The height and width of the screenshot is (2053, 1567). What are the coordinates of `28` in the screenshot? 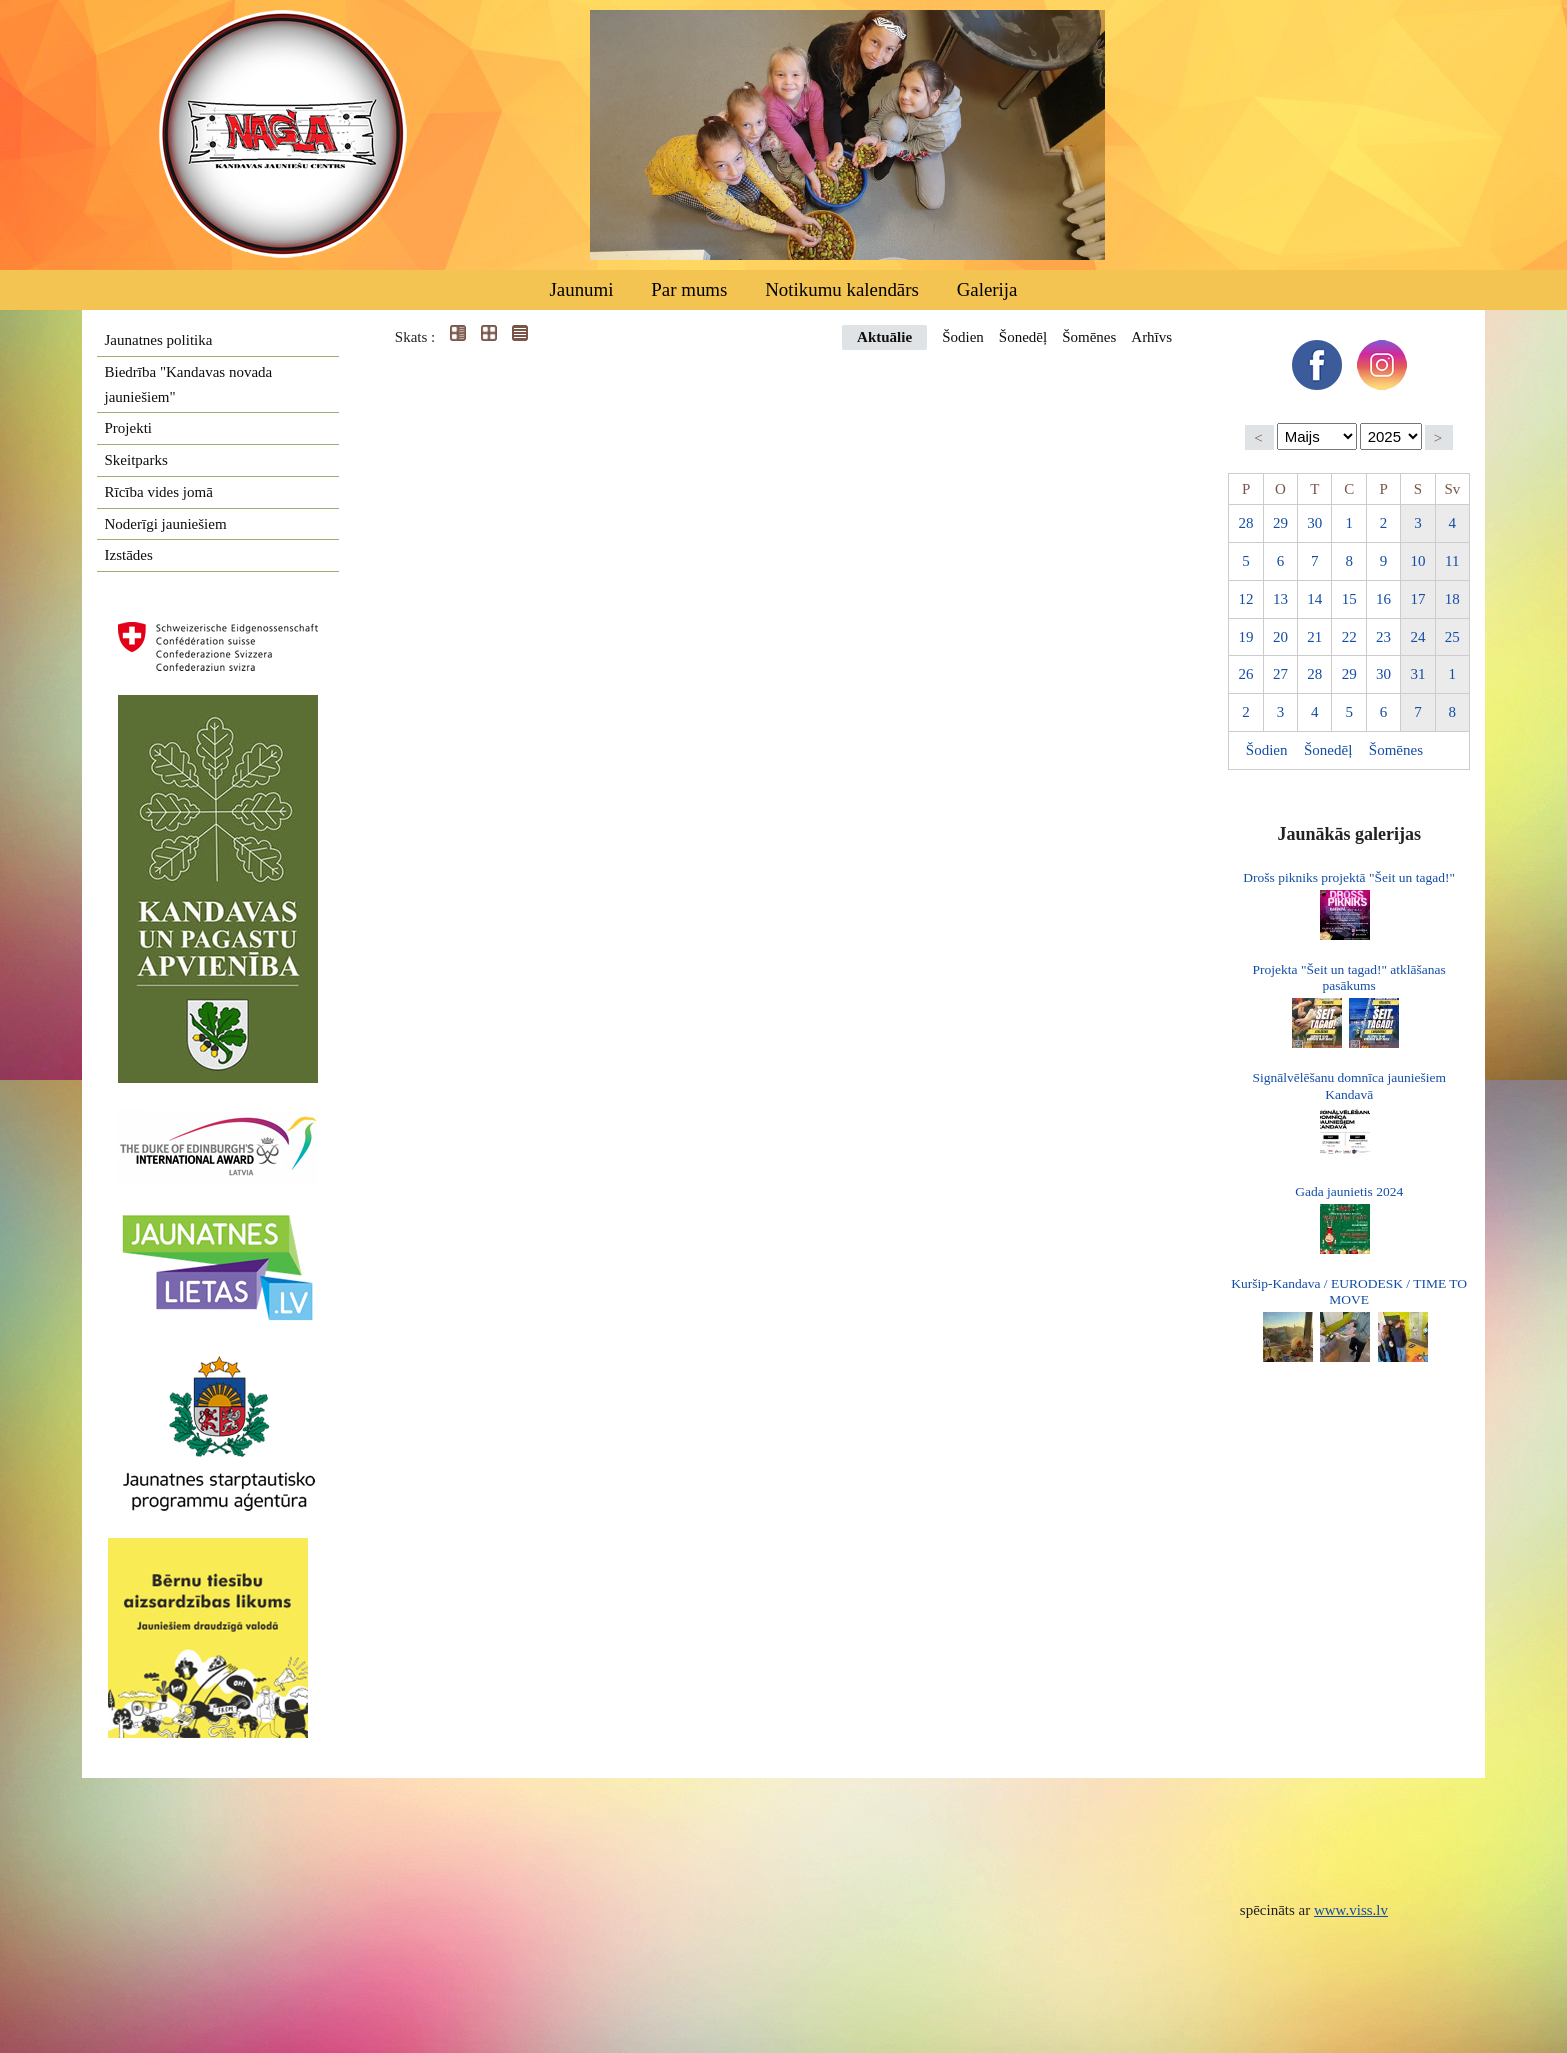 It's located at (1246, 523).